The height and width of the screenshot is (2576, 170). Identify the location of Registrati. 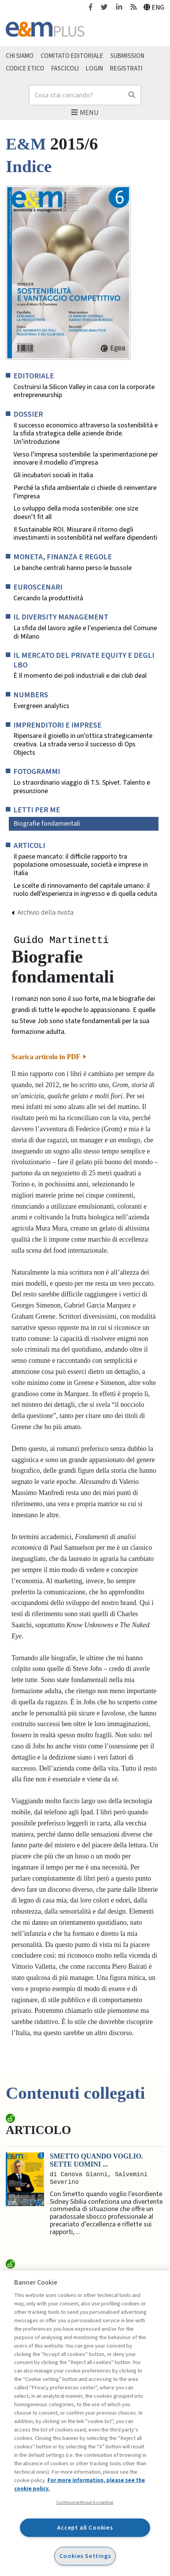
(126, 68).